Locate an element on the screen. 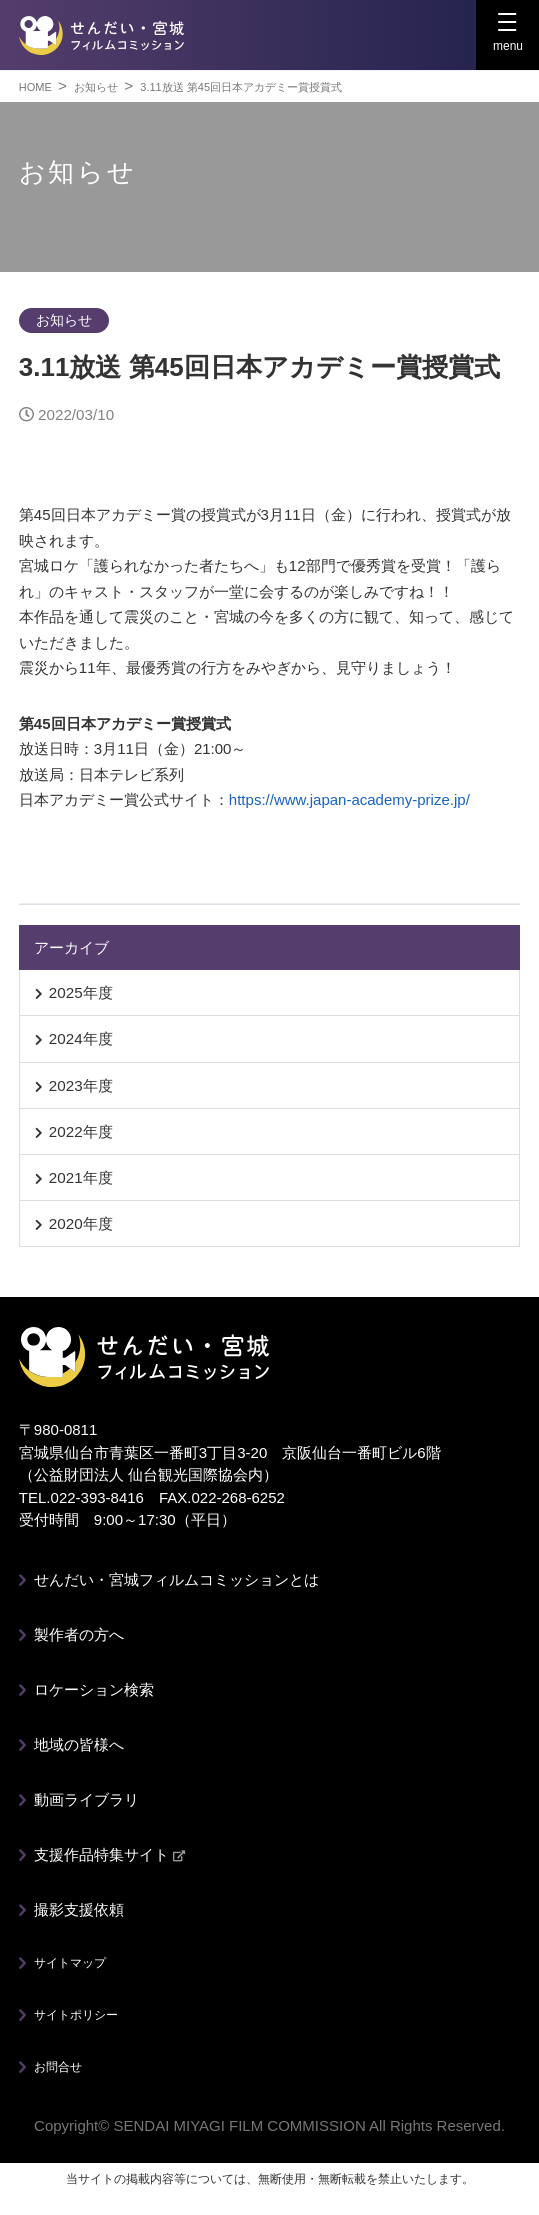 Image resolution: width=539 pixels, height=2215 pixels. 2023年度 is located at coordinates (81, 1085).